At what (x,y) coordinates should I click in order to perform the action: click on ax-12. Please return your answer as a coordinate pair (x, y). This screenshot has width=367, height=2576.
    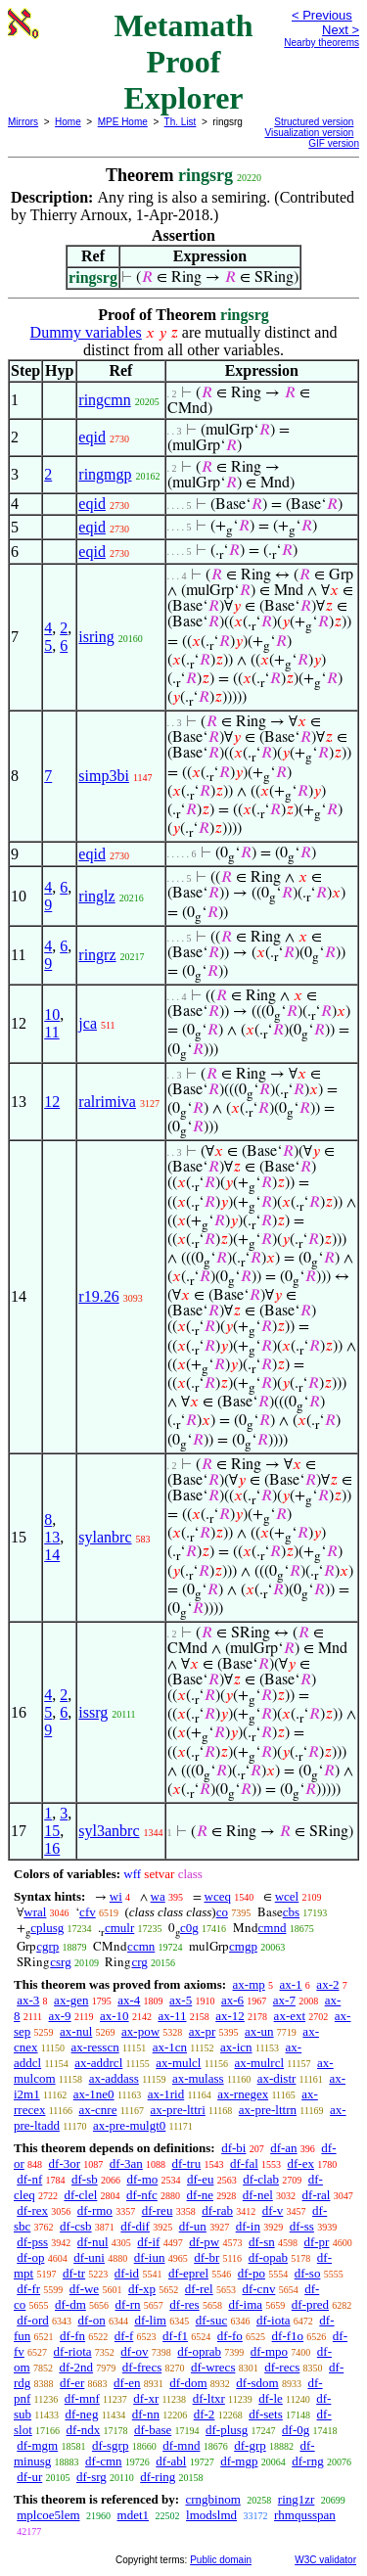
    Looking at the image, I should click on (230, 2015).